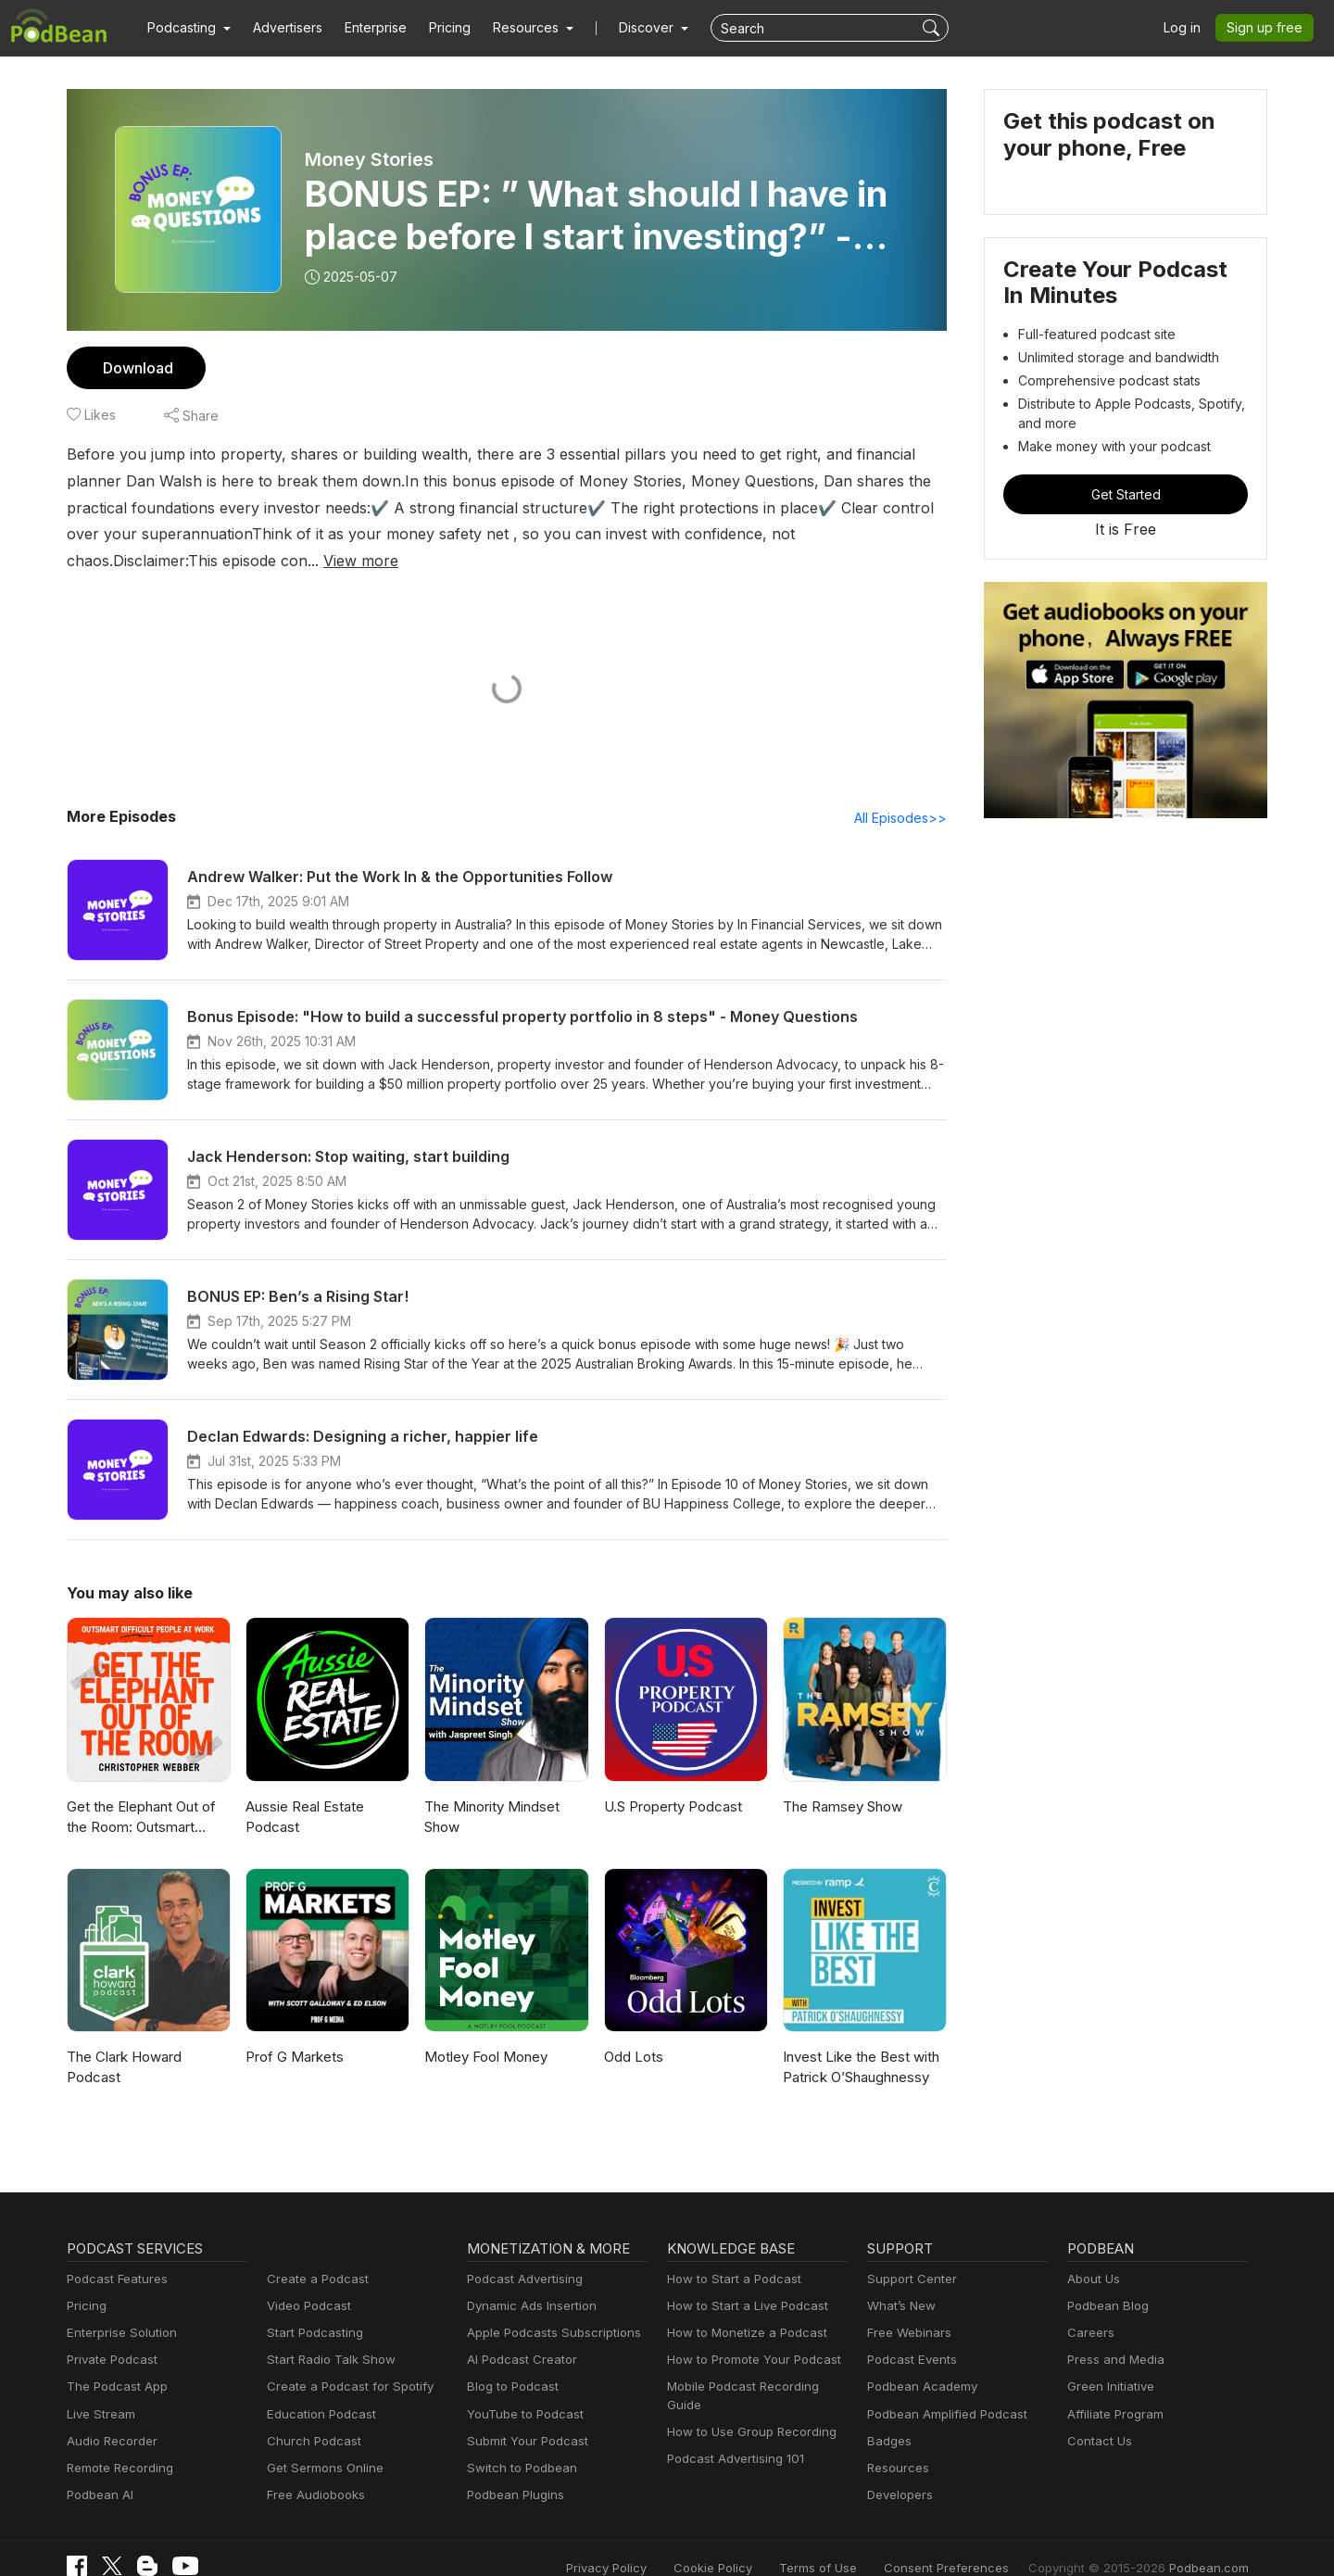  I want to click on Submit Your Podcast, so click(523, 2415).